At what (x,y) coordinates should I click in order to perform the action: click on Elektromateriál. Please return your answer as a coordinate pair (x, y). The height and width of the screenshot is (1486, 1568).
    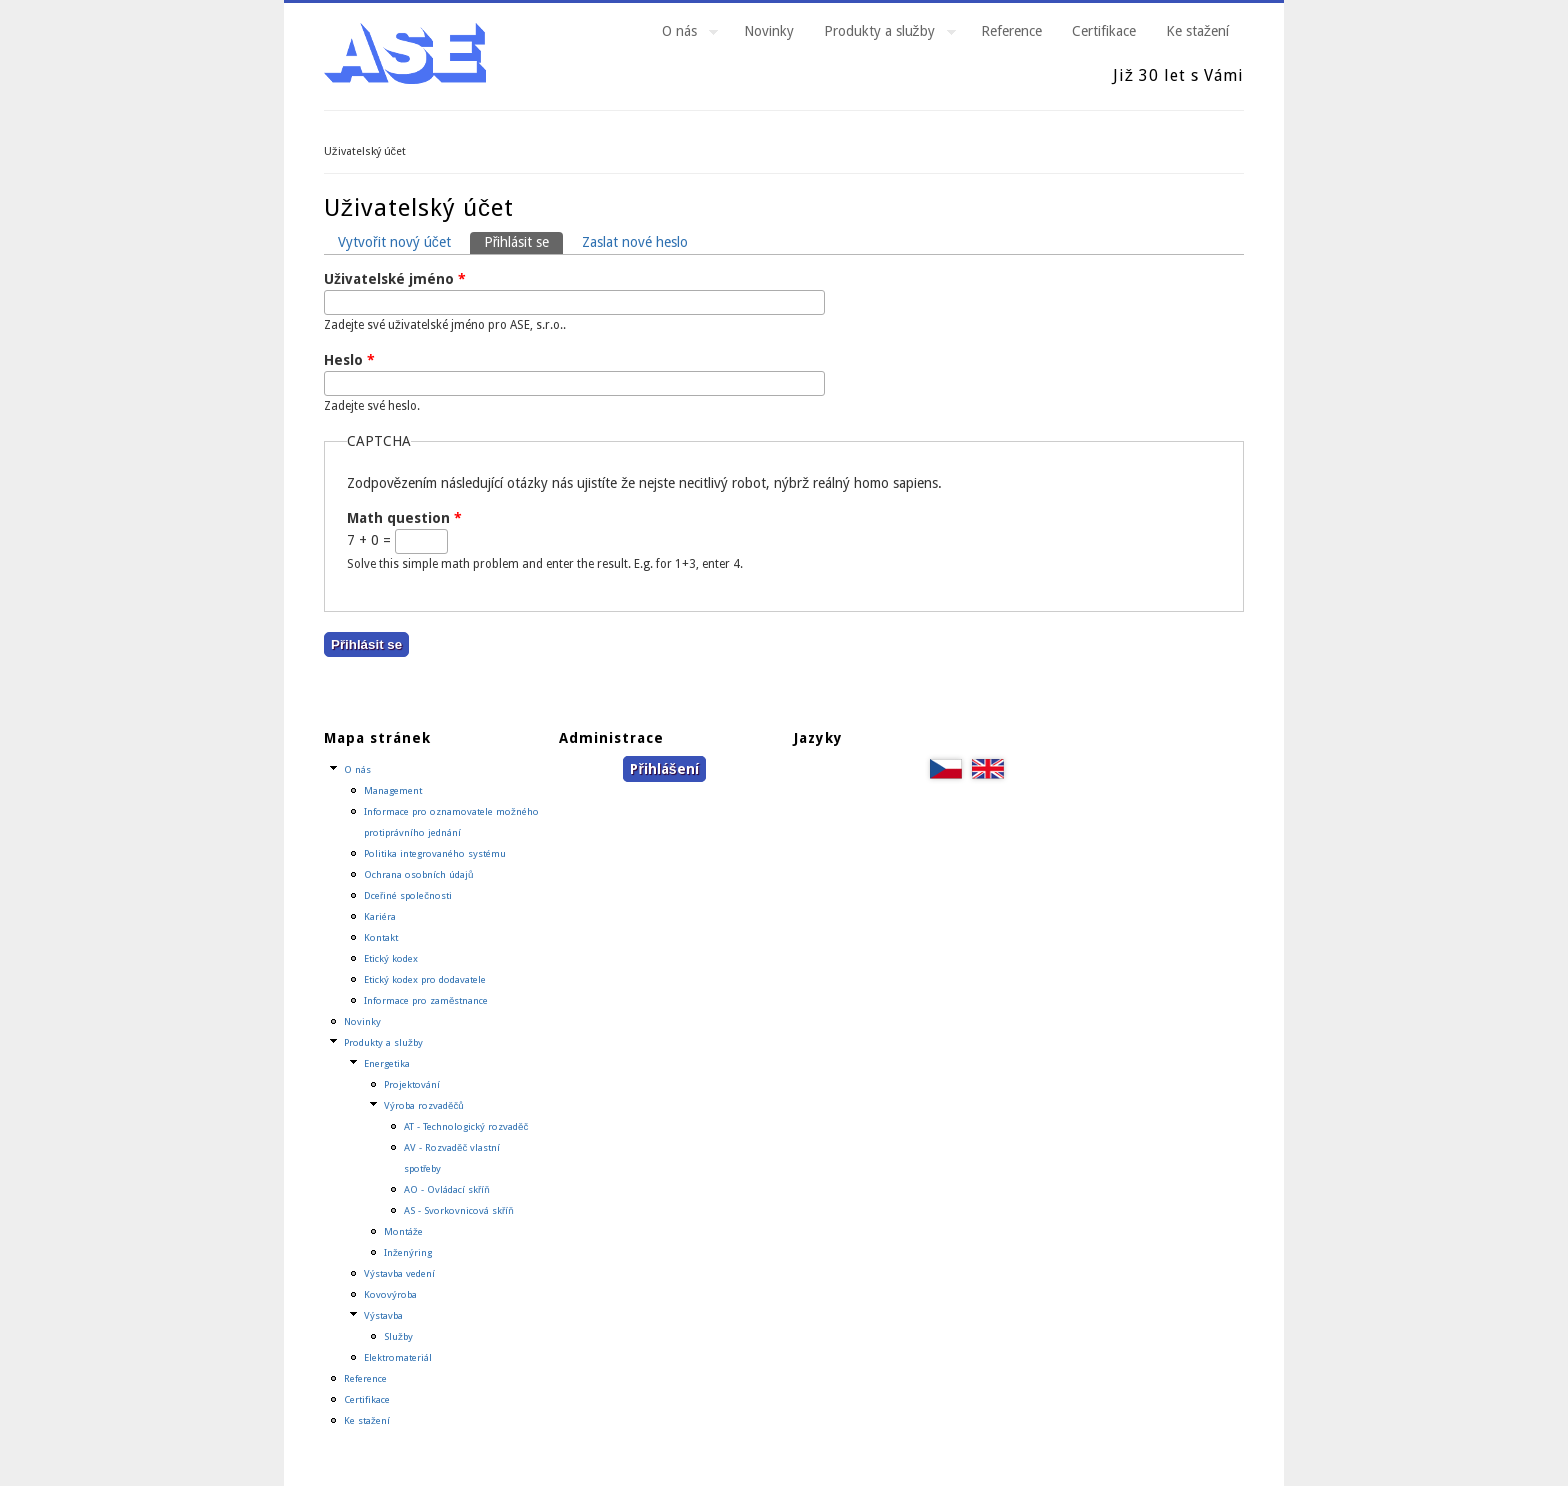
    Looking at the image, I should click on (398, 1357).